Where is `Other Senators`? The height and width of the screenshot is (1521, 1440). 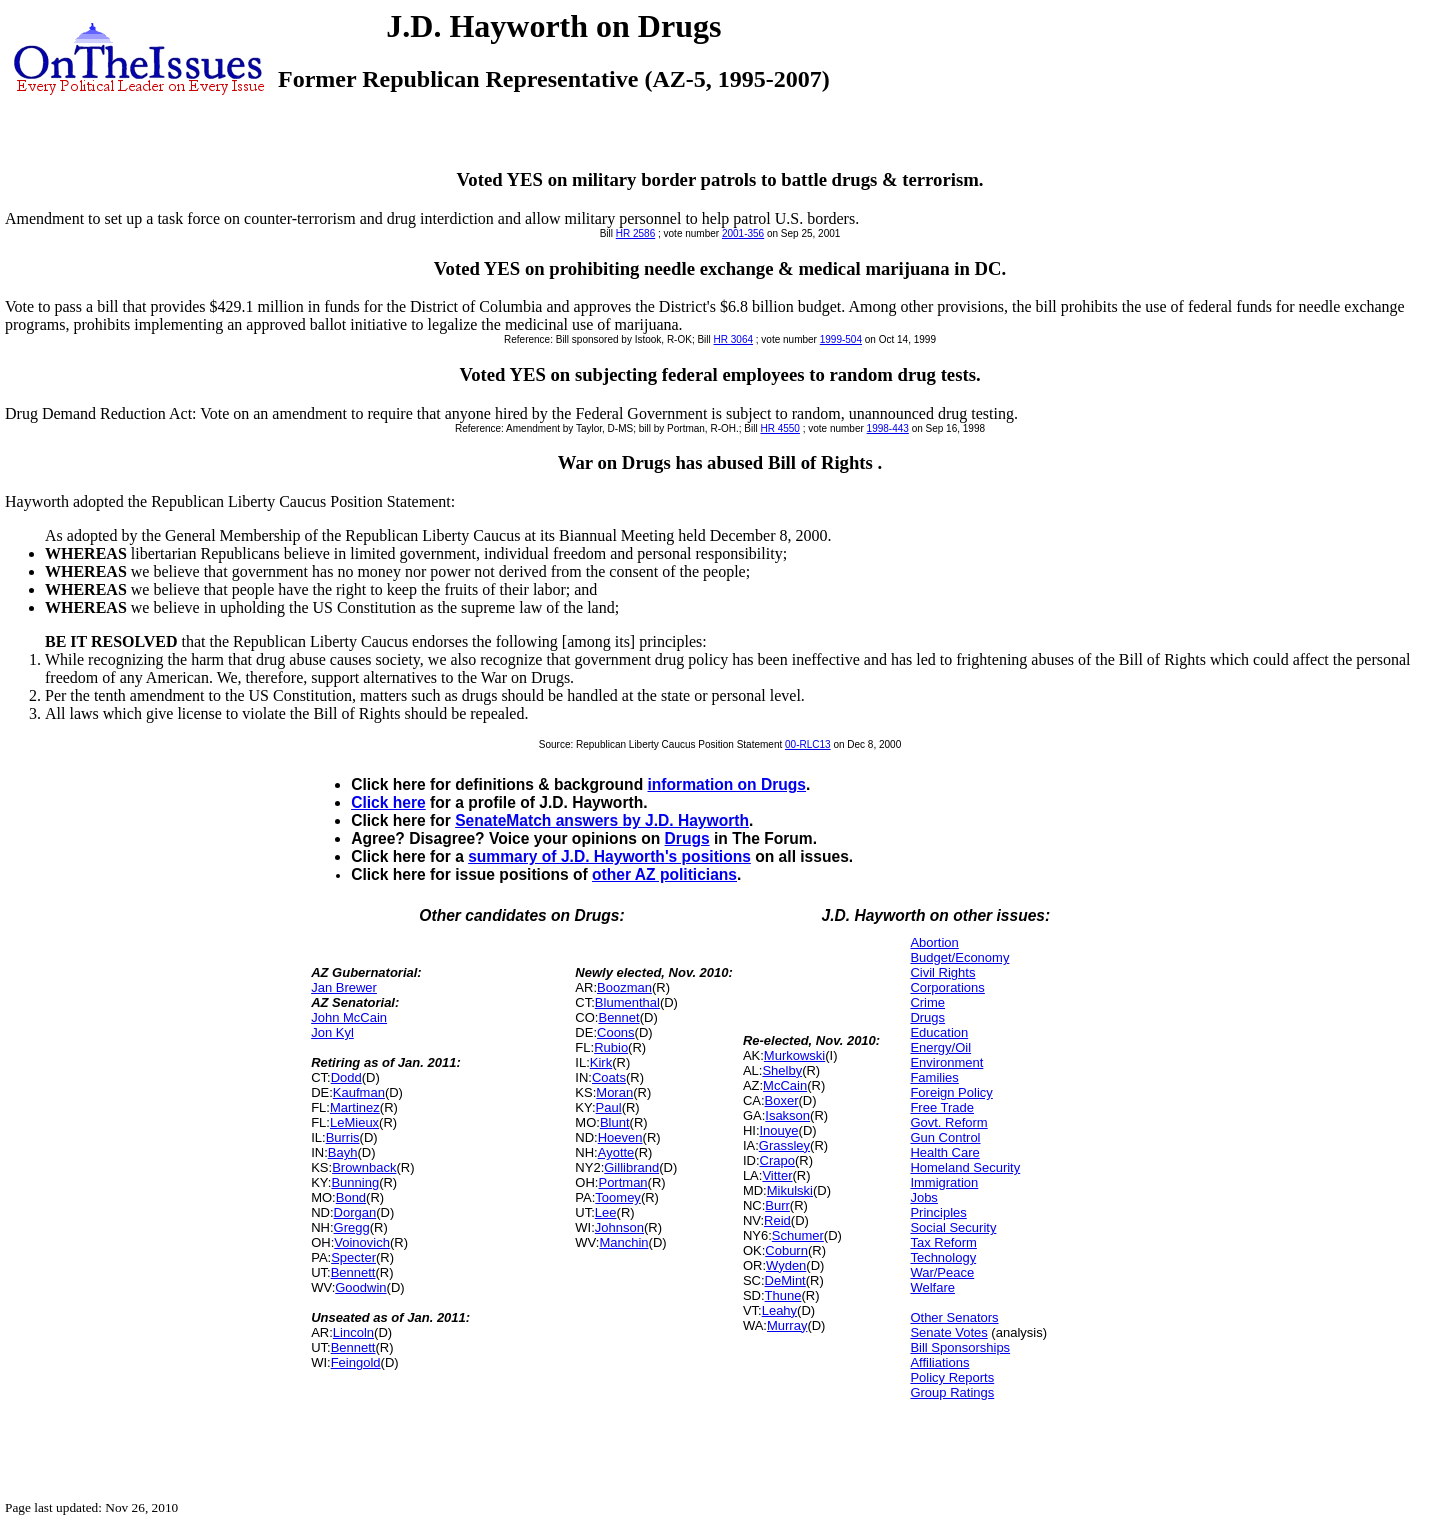
Other Senators is located at coordinates (954, 1317).